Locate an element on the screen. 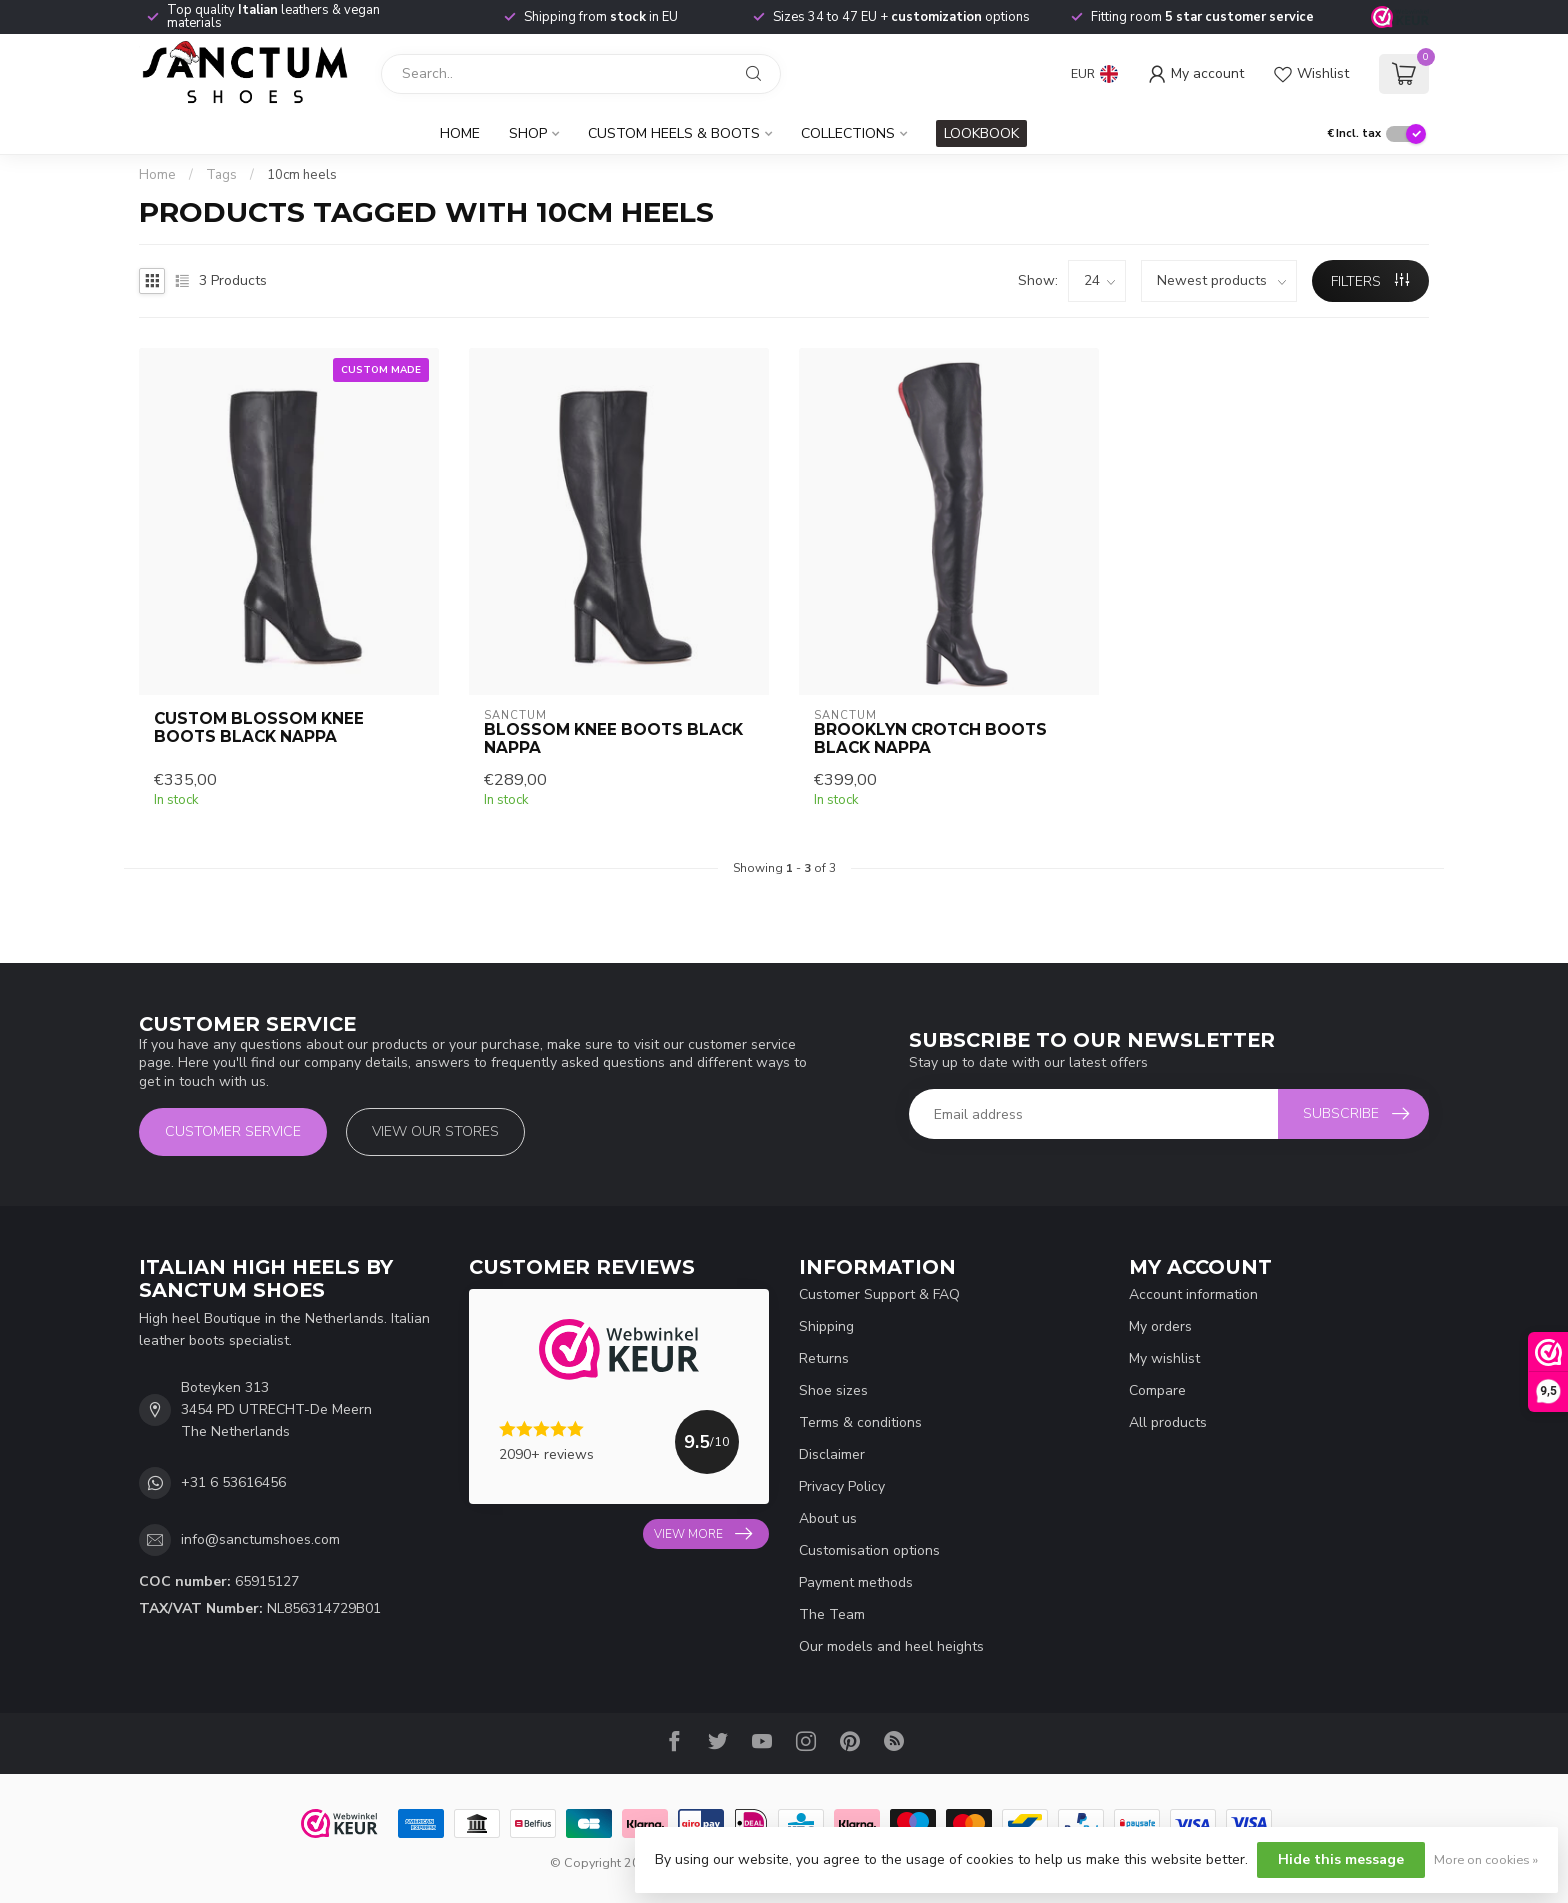 This screenshot has height=1903, width=1568. View our stores is located at coordinates (435, 1131).